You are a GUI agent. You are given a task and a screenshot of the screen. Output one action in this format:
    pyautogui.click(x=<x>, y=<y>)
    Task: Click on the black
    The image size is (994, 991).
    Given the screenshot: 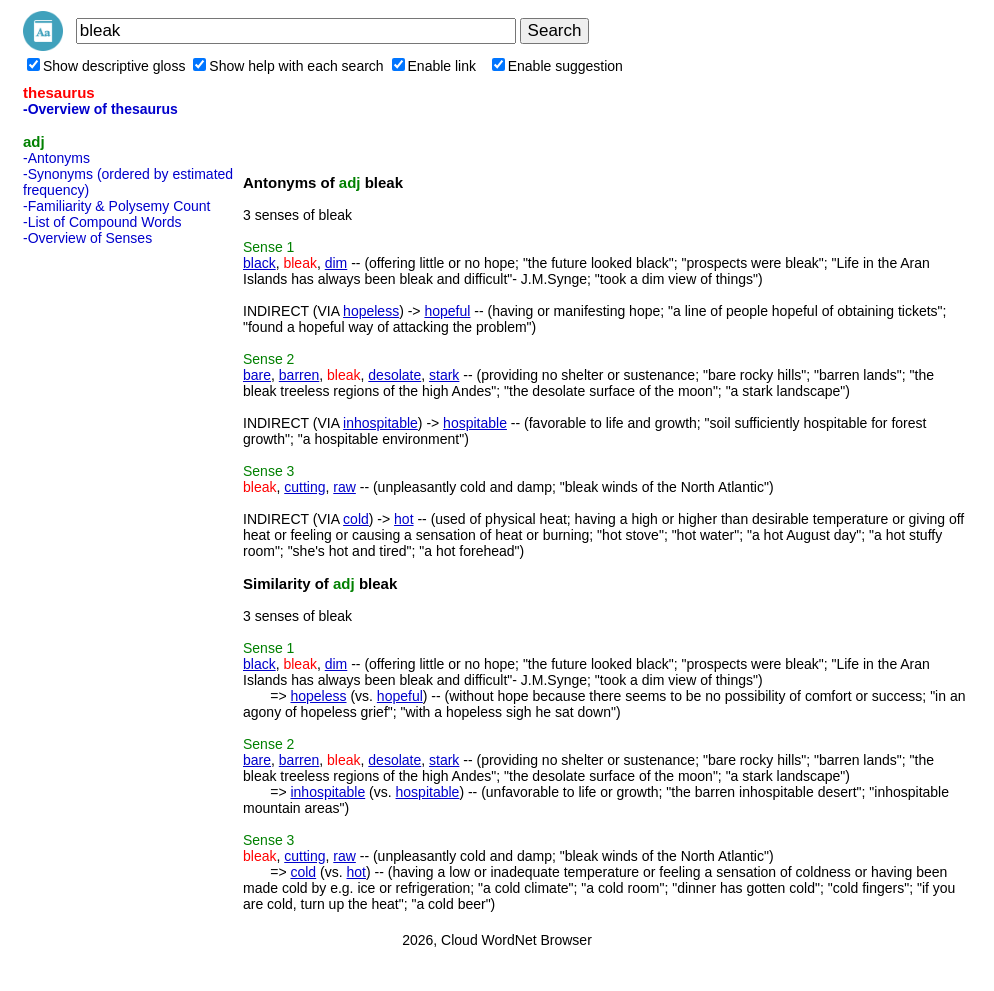 What is the action you would take?
    pyautogui.click(x=259, y=263)
    